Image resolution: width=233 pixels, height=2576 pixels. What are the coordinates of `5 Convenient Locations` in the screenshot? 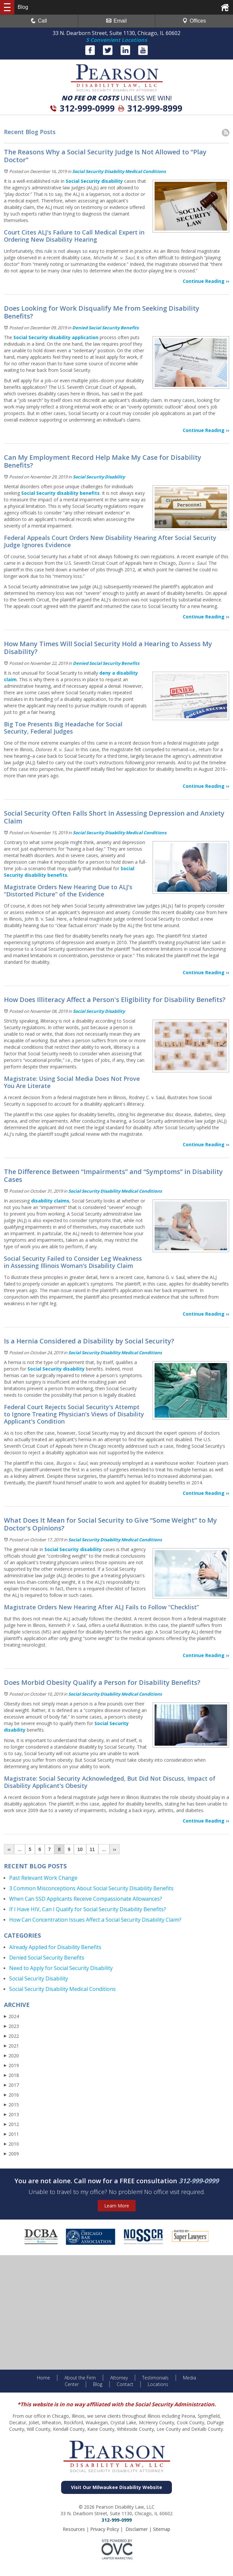 It's located at (116, 39).